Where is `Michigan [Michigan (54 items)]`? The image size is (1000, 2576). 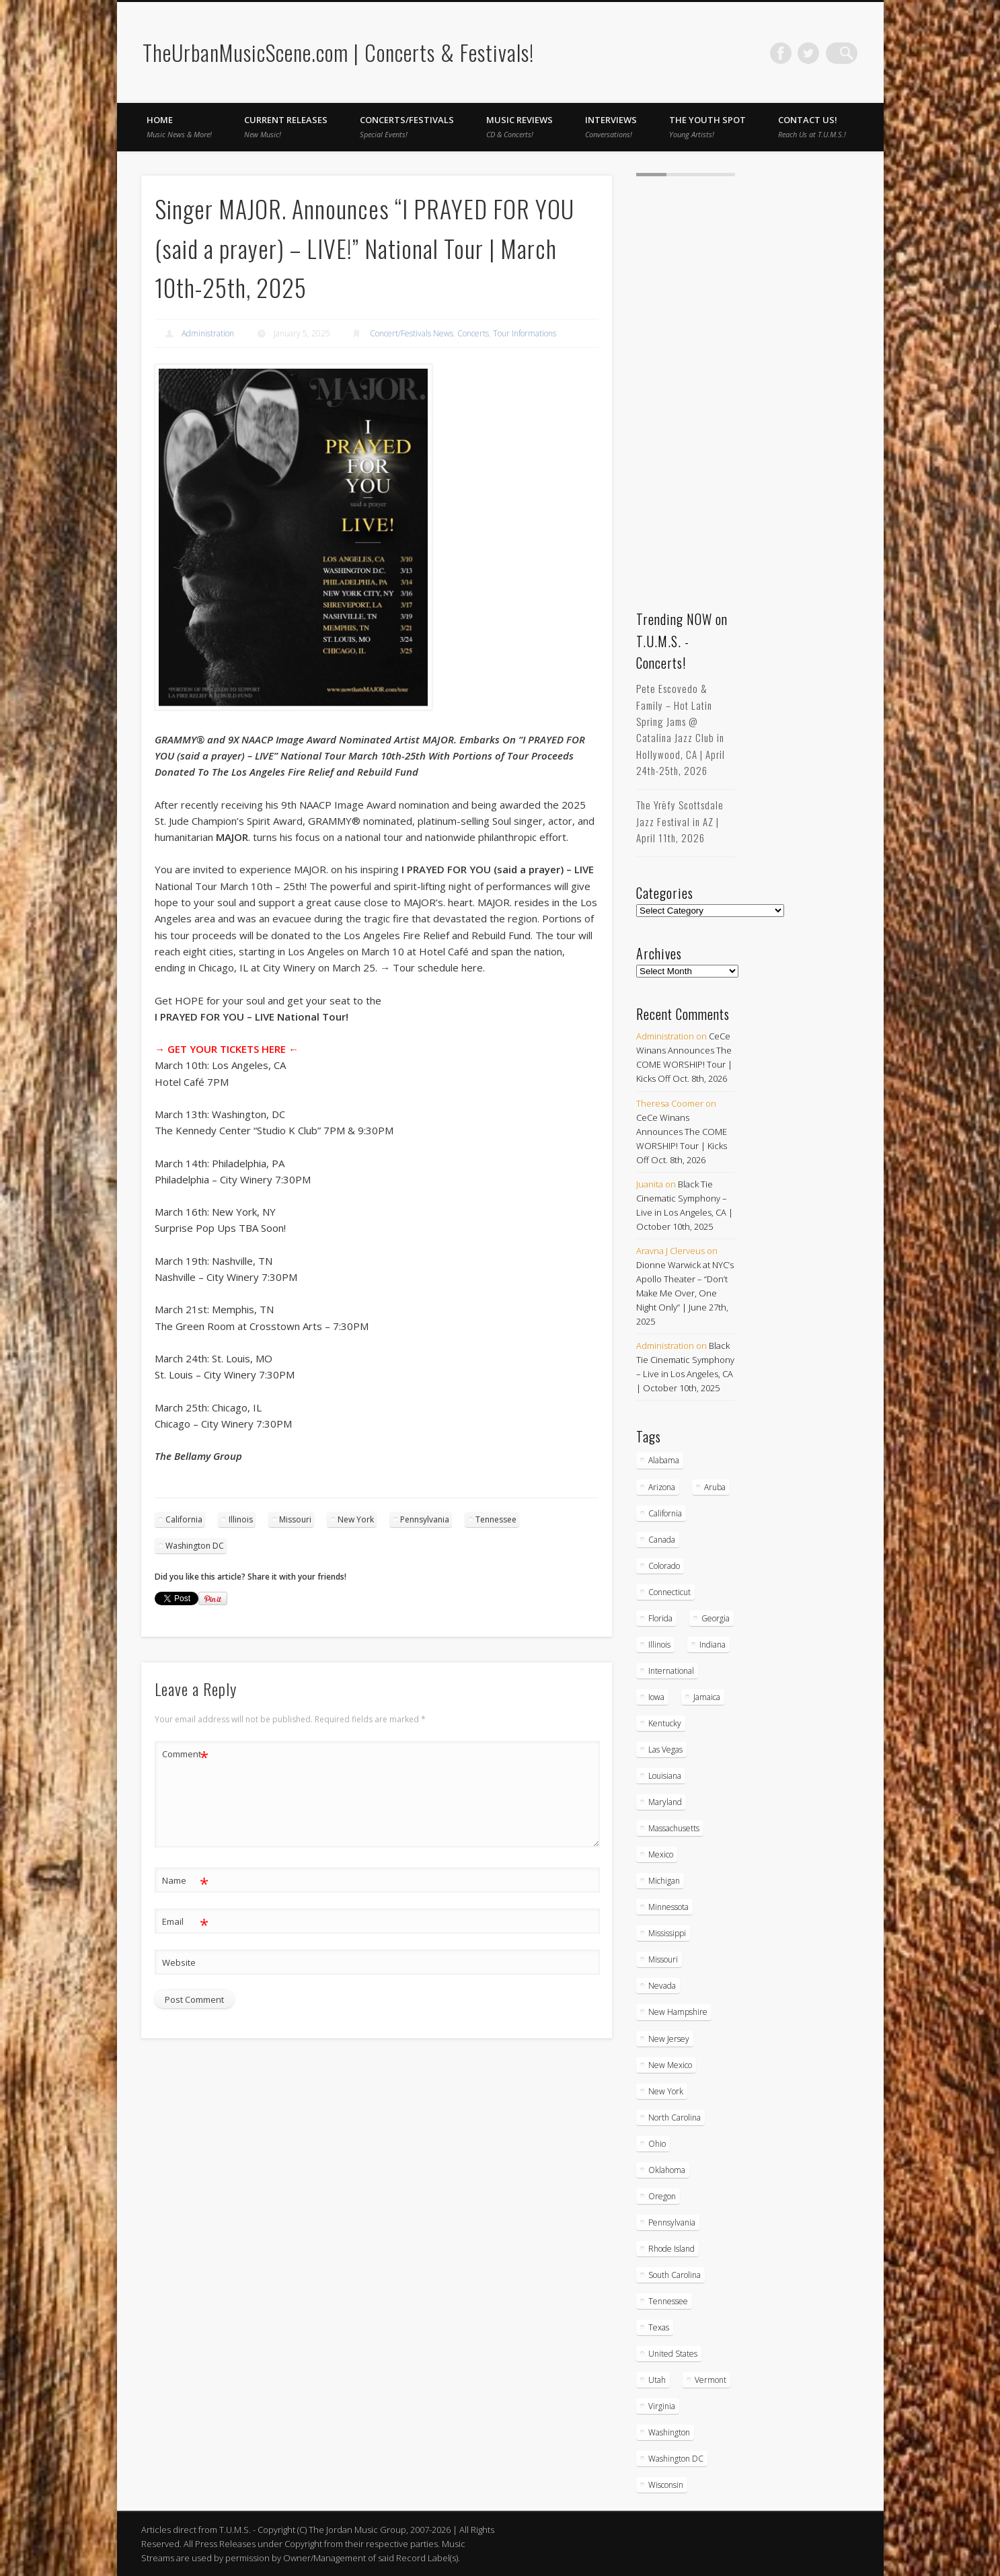
Michigan [Michigan (54 items)] is located at coordinates (664, 1880).